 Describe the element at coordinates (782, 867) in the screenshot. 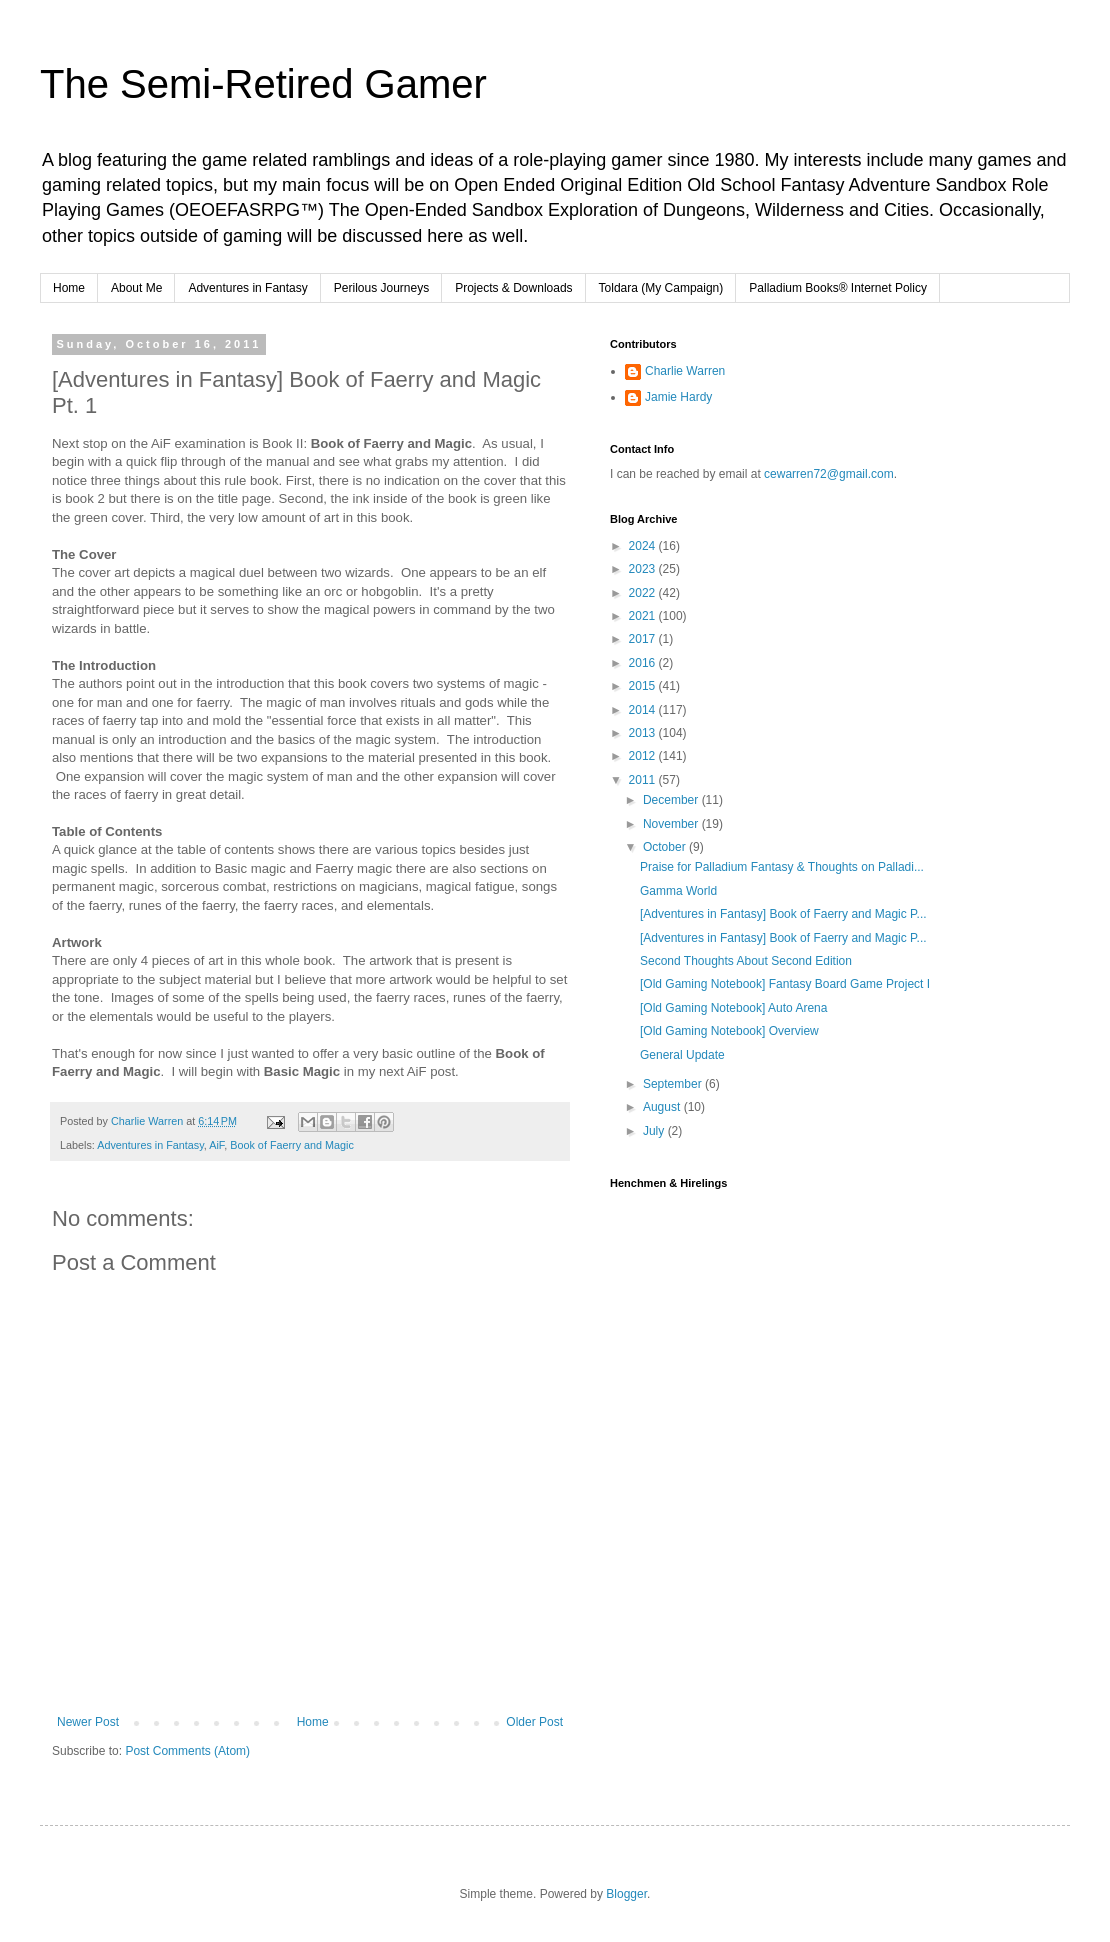

I see `Praise for Palladium Fantasy & Thoughts on Palladi...` at that location.